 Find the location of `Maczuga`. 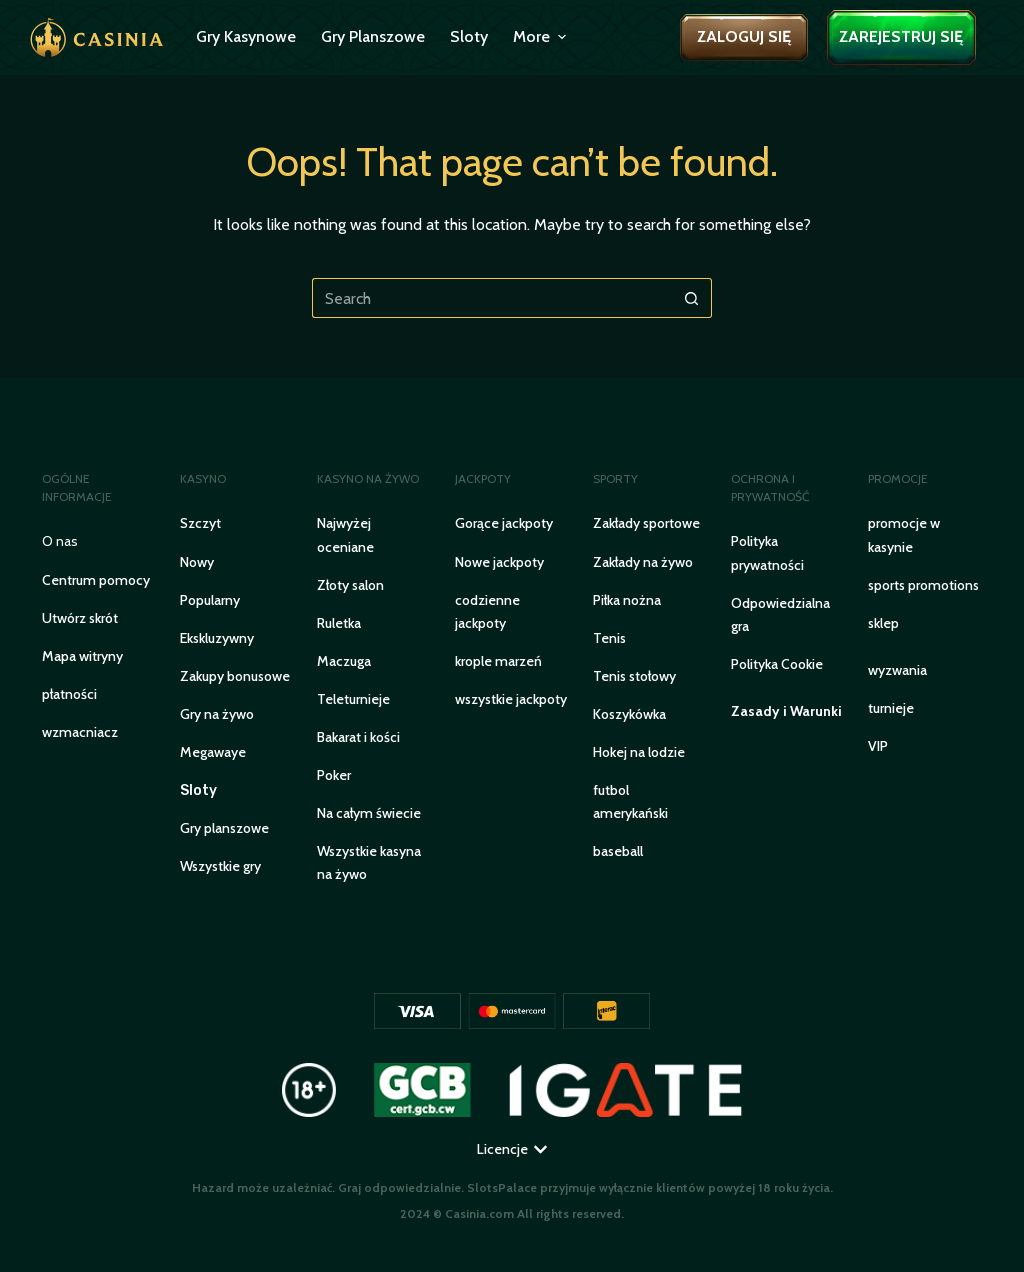

Maczuga is located at coordinates (344, 661).